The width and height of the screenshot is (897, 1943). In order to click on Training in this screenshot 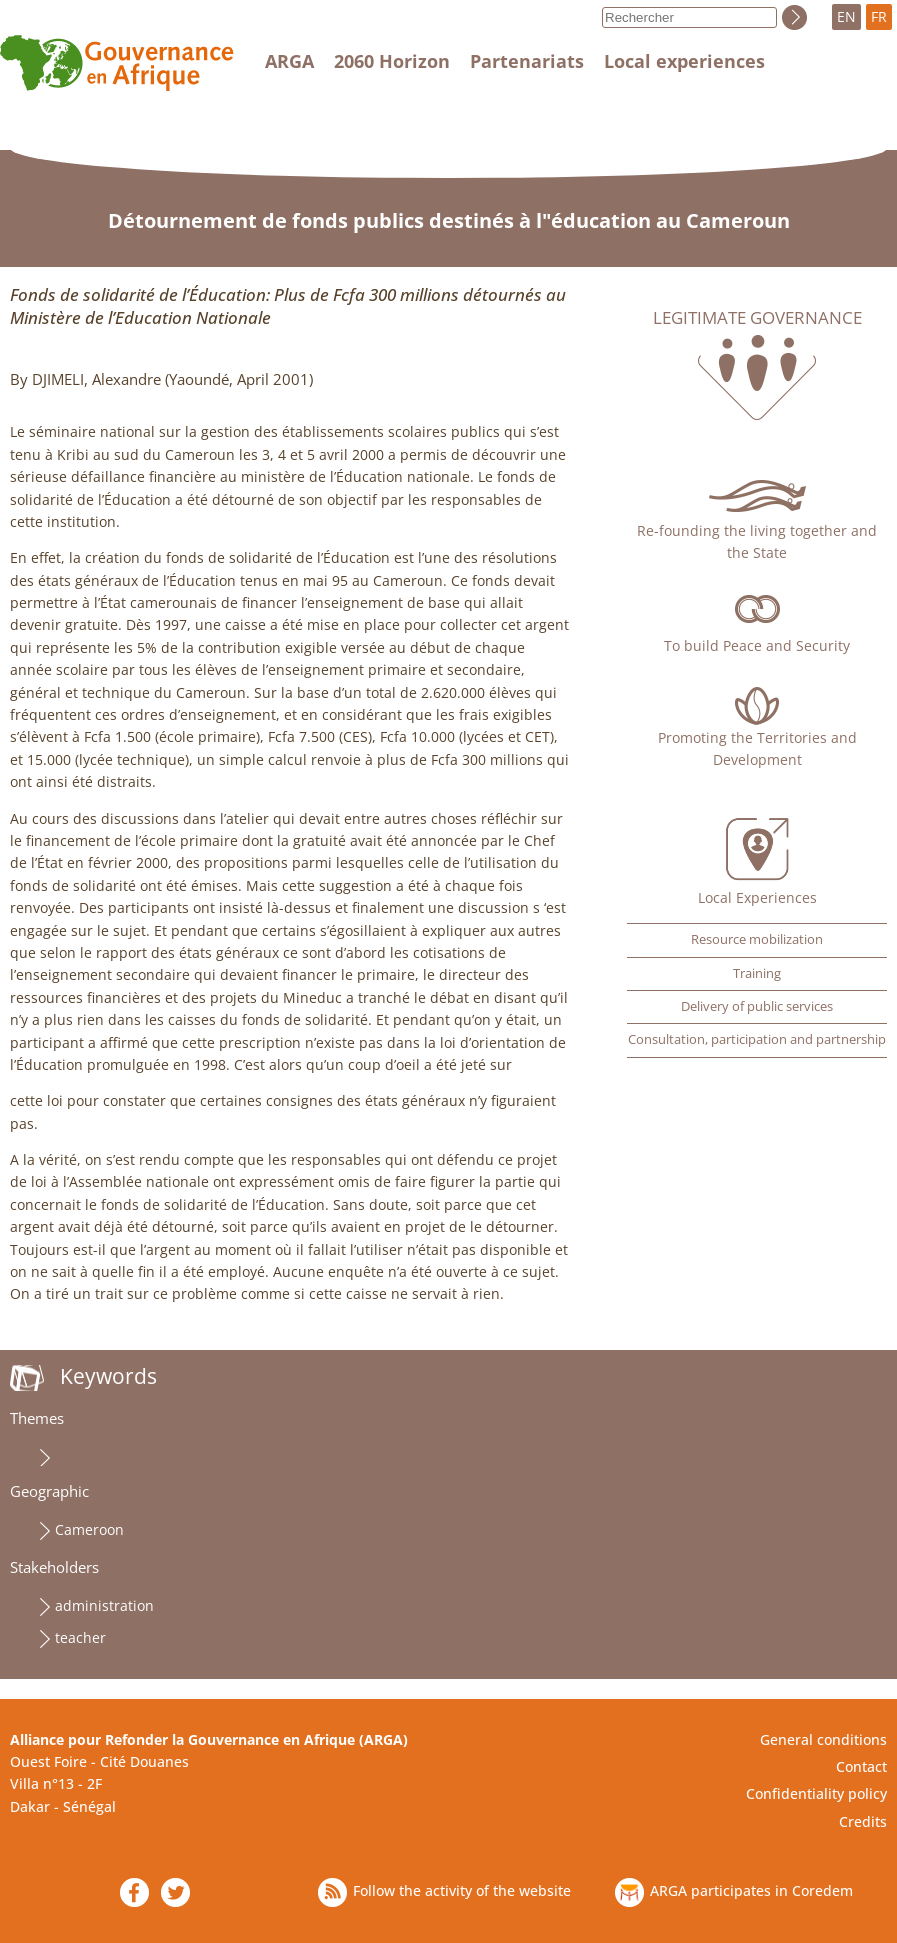, I will do `click(757, 973)`.